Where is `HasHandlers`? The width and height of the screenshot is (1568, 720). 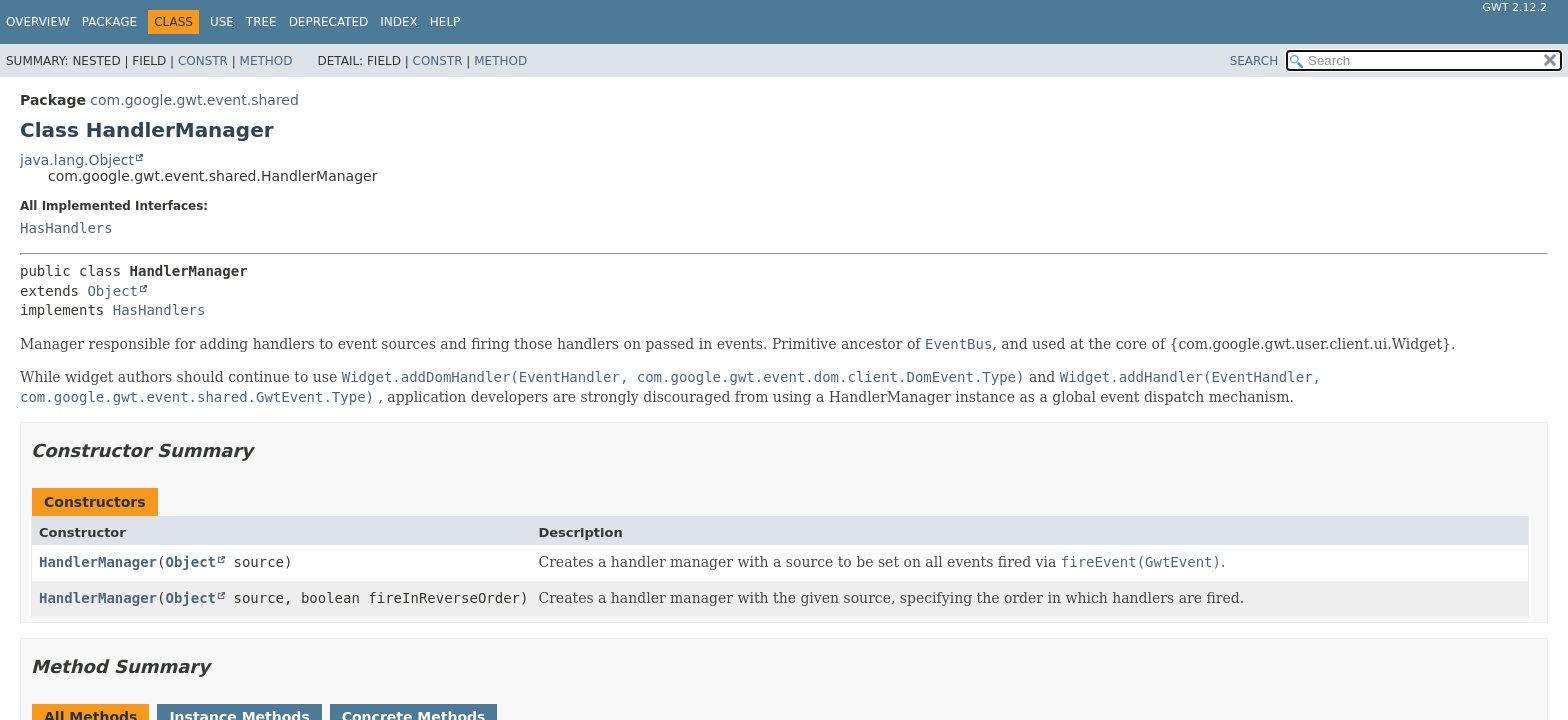 HasHandlers is located at coordinates (66, 228).